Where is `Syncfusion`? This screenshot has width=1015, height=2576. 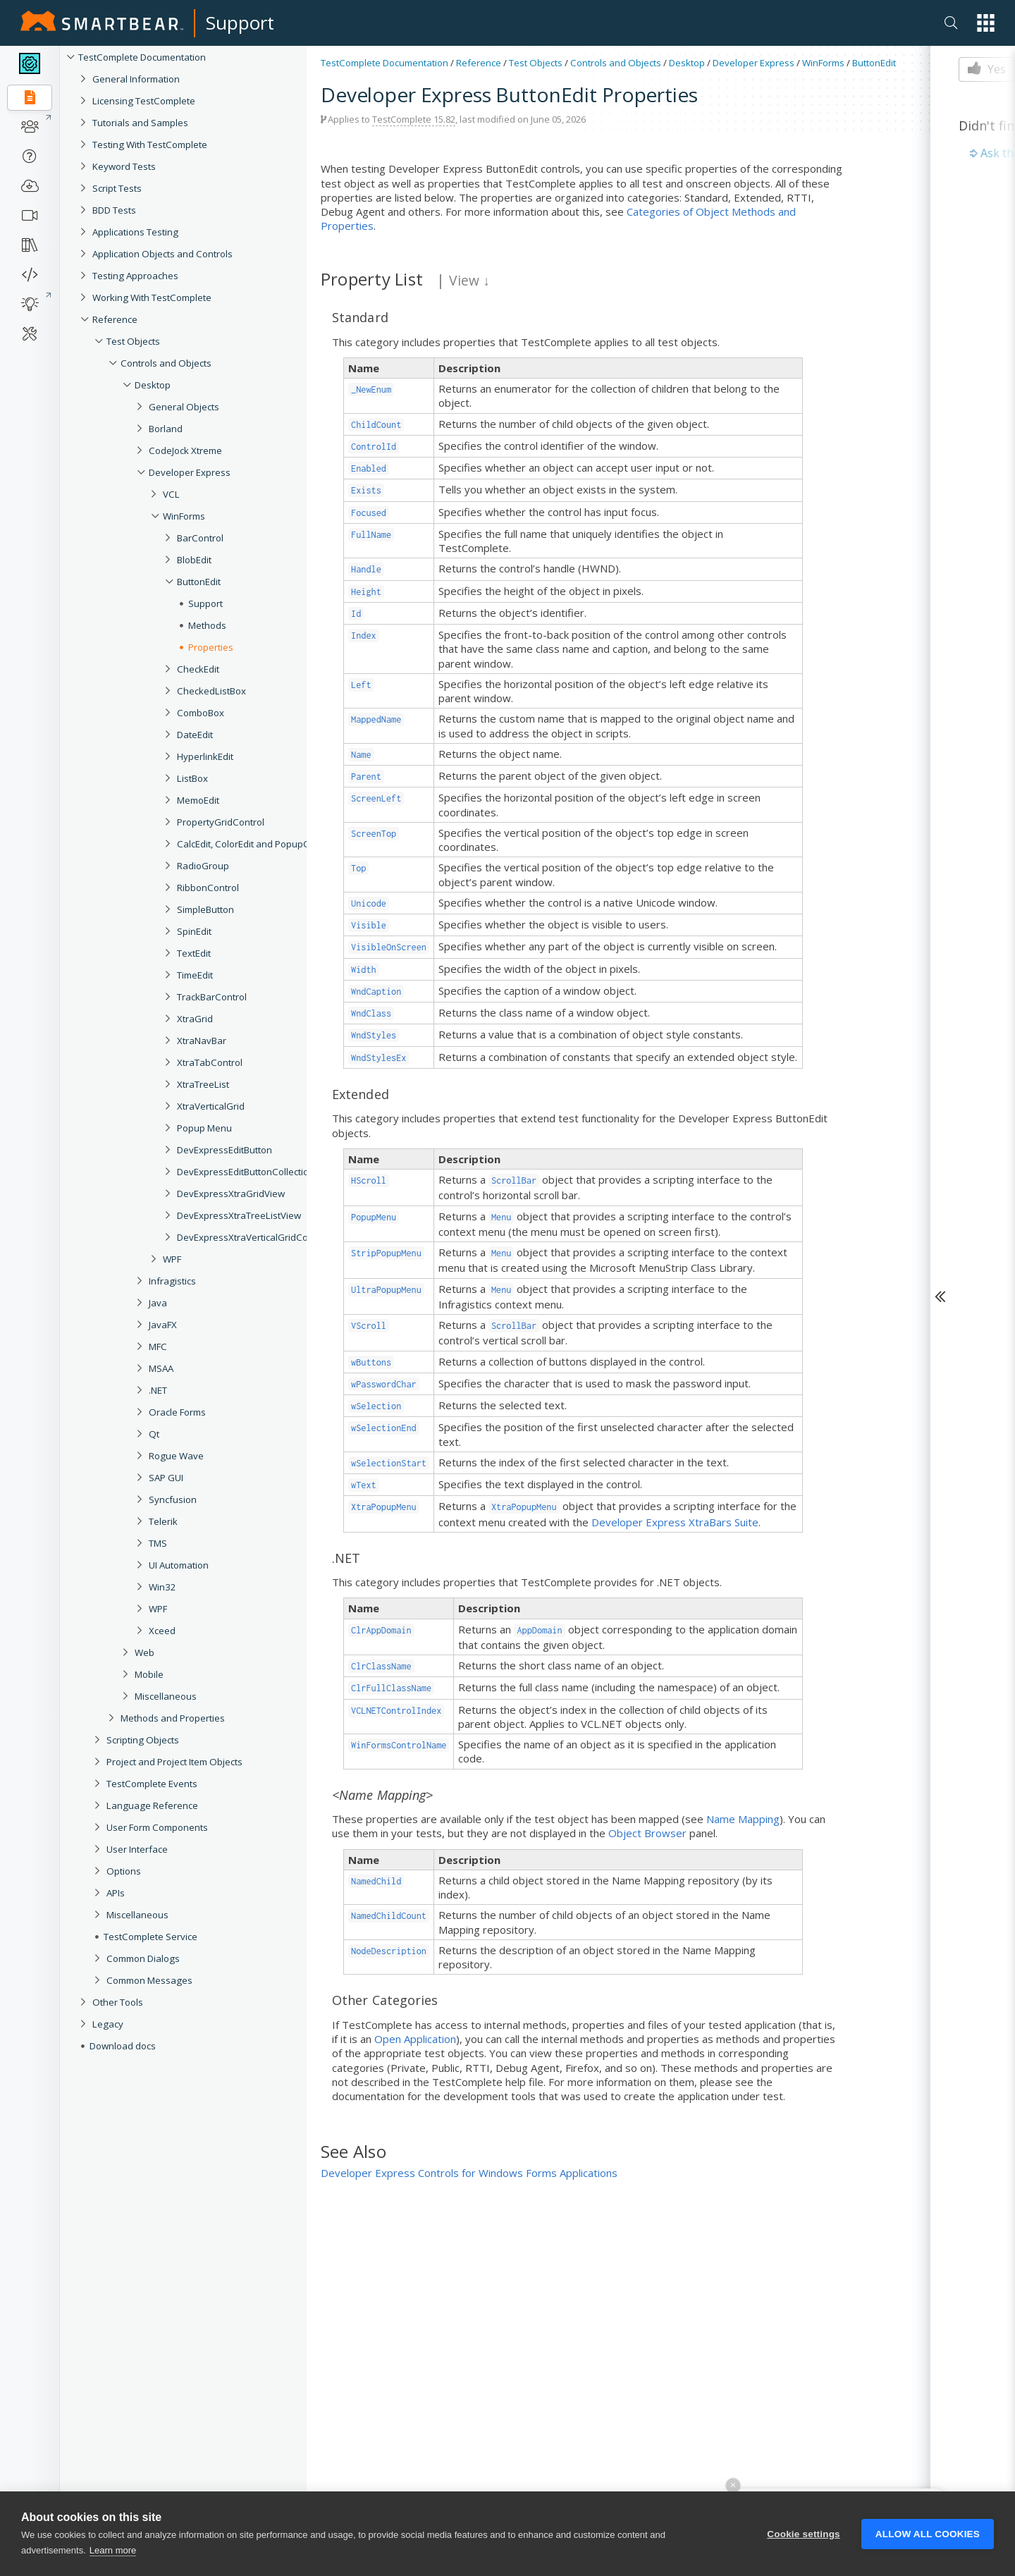 Syncfusion is located at coordinates (173, 1499).